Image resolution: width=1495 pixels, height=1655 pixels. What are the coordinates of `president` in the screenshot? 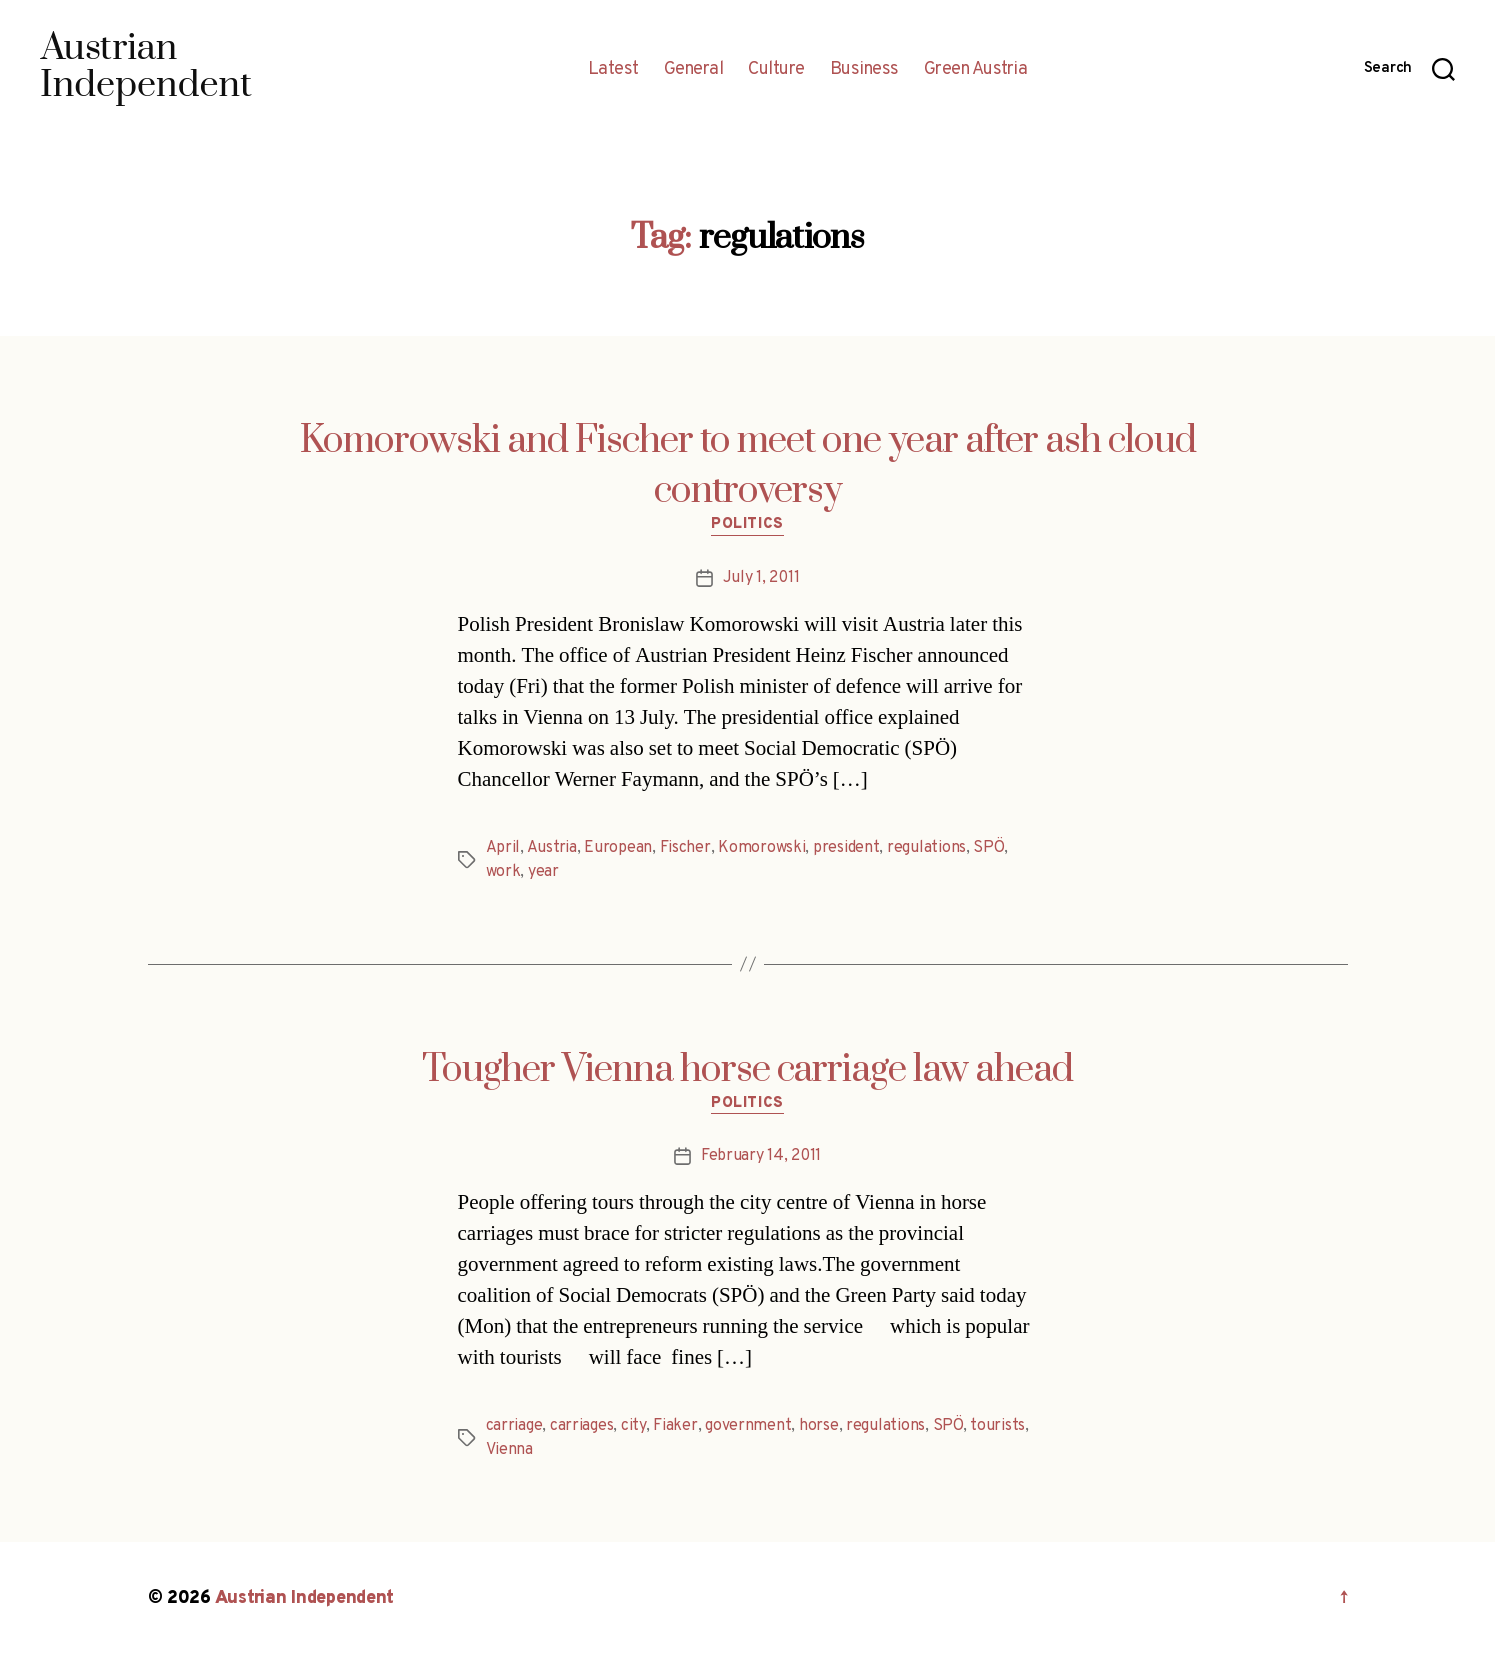 It's located at (846, 848).